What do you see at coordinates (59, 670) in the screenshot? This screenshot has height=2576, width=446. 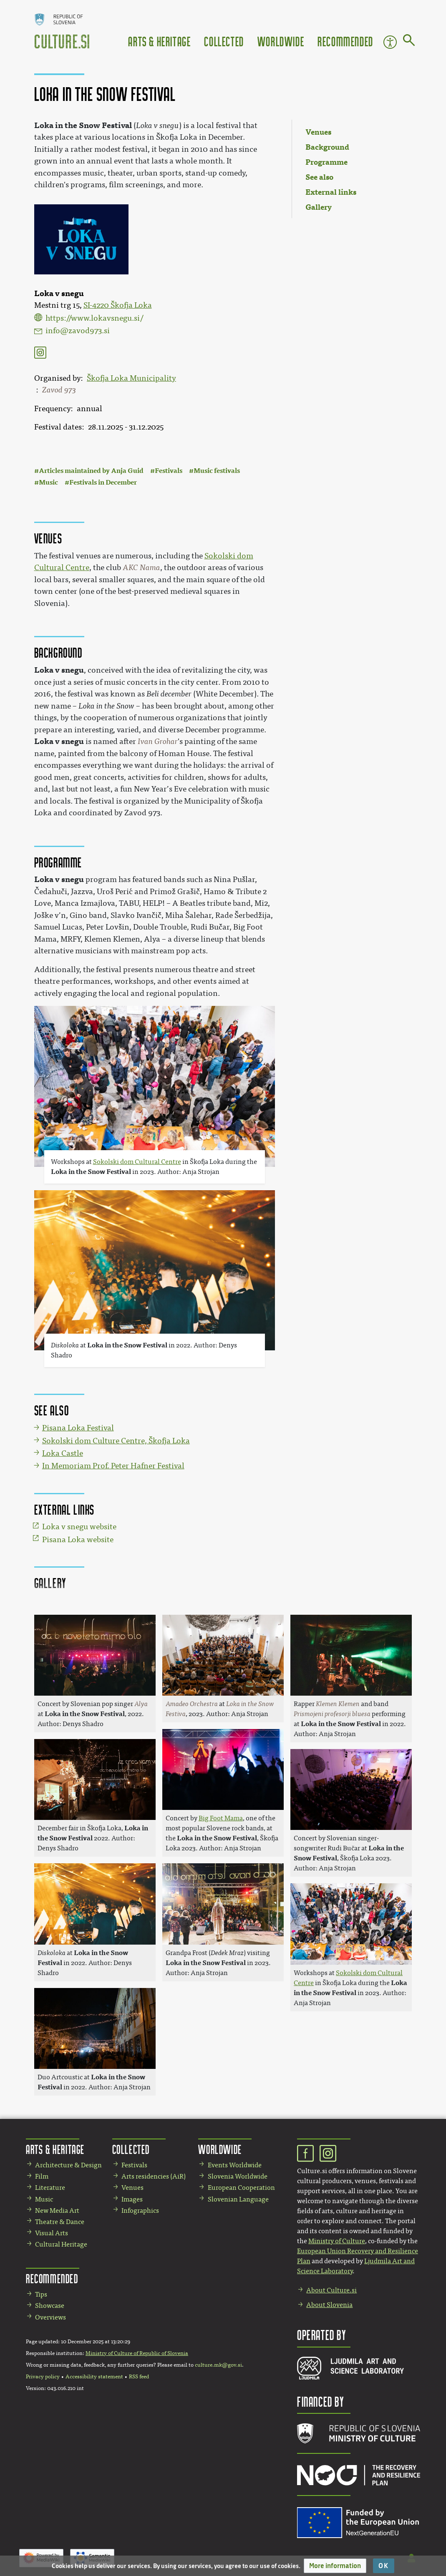 I see `Loka v snegu` at bounding box center [59, 670].